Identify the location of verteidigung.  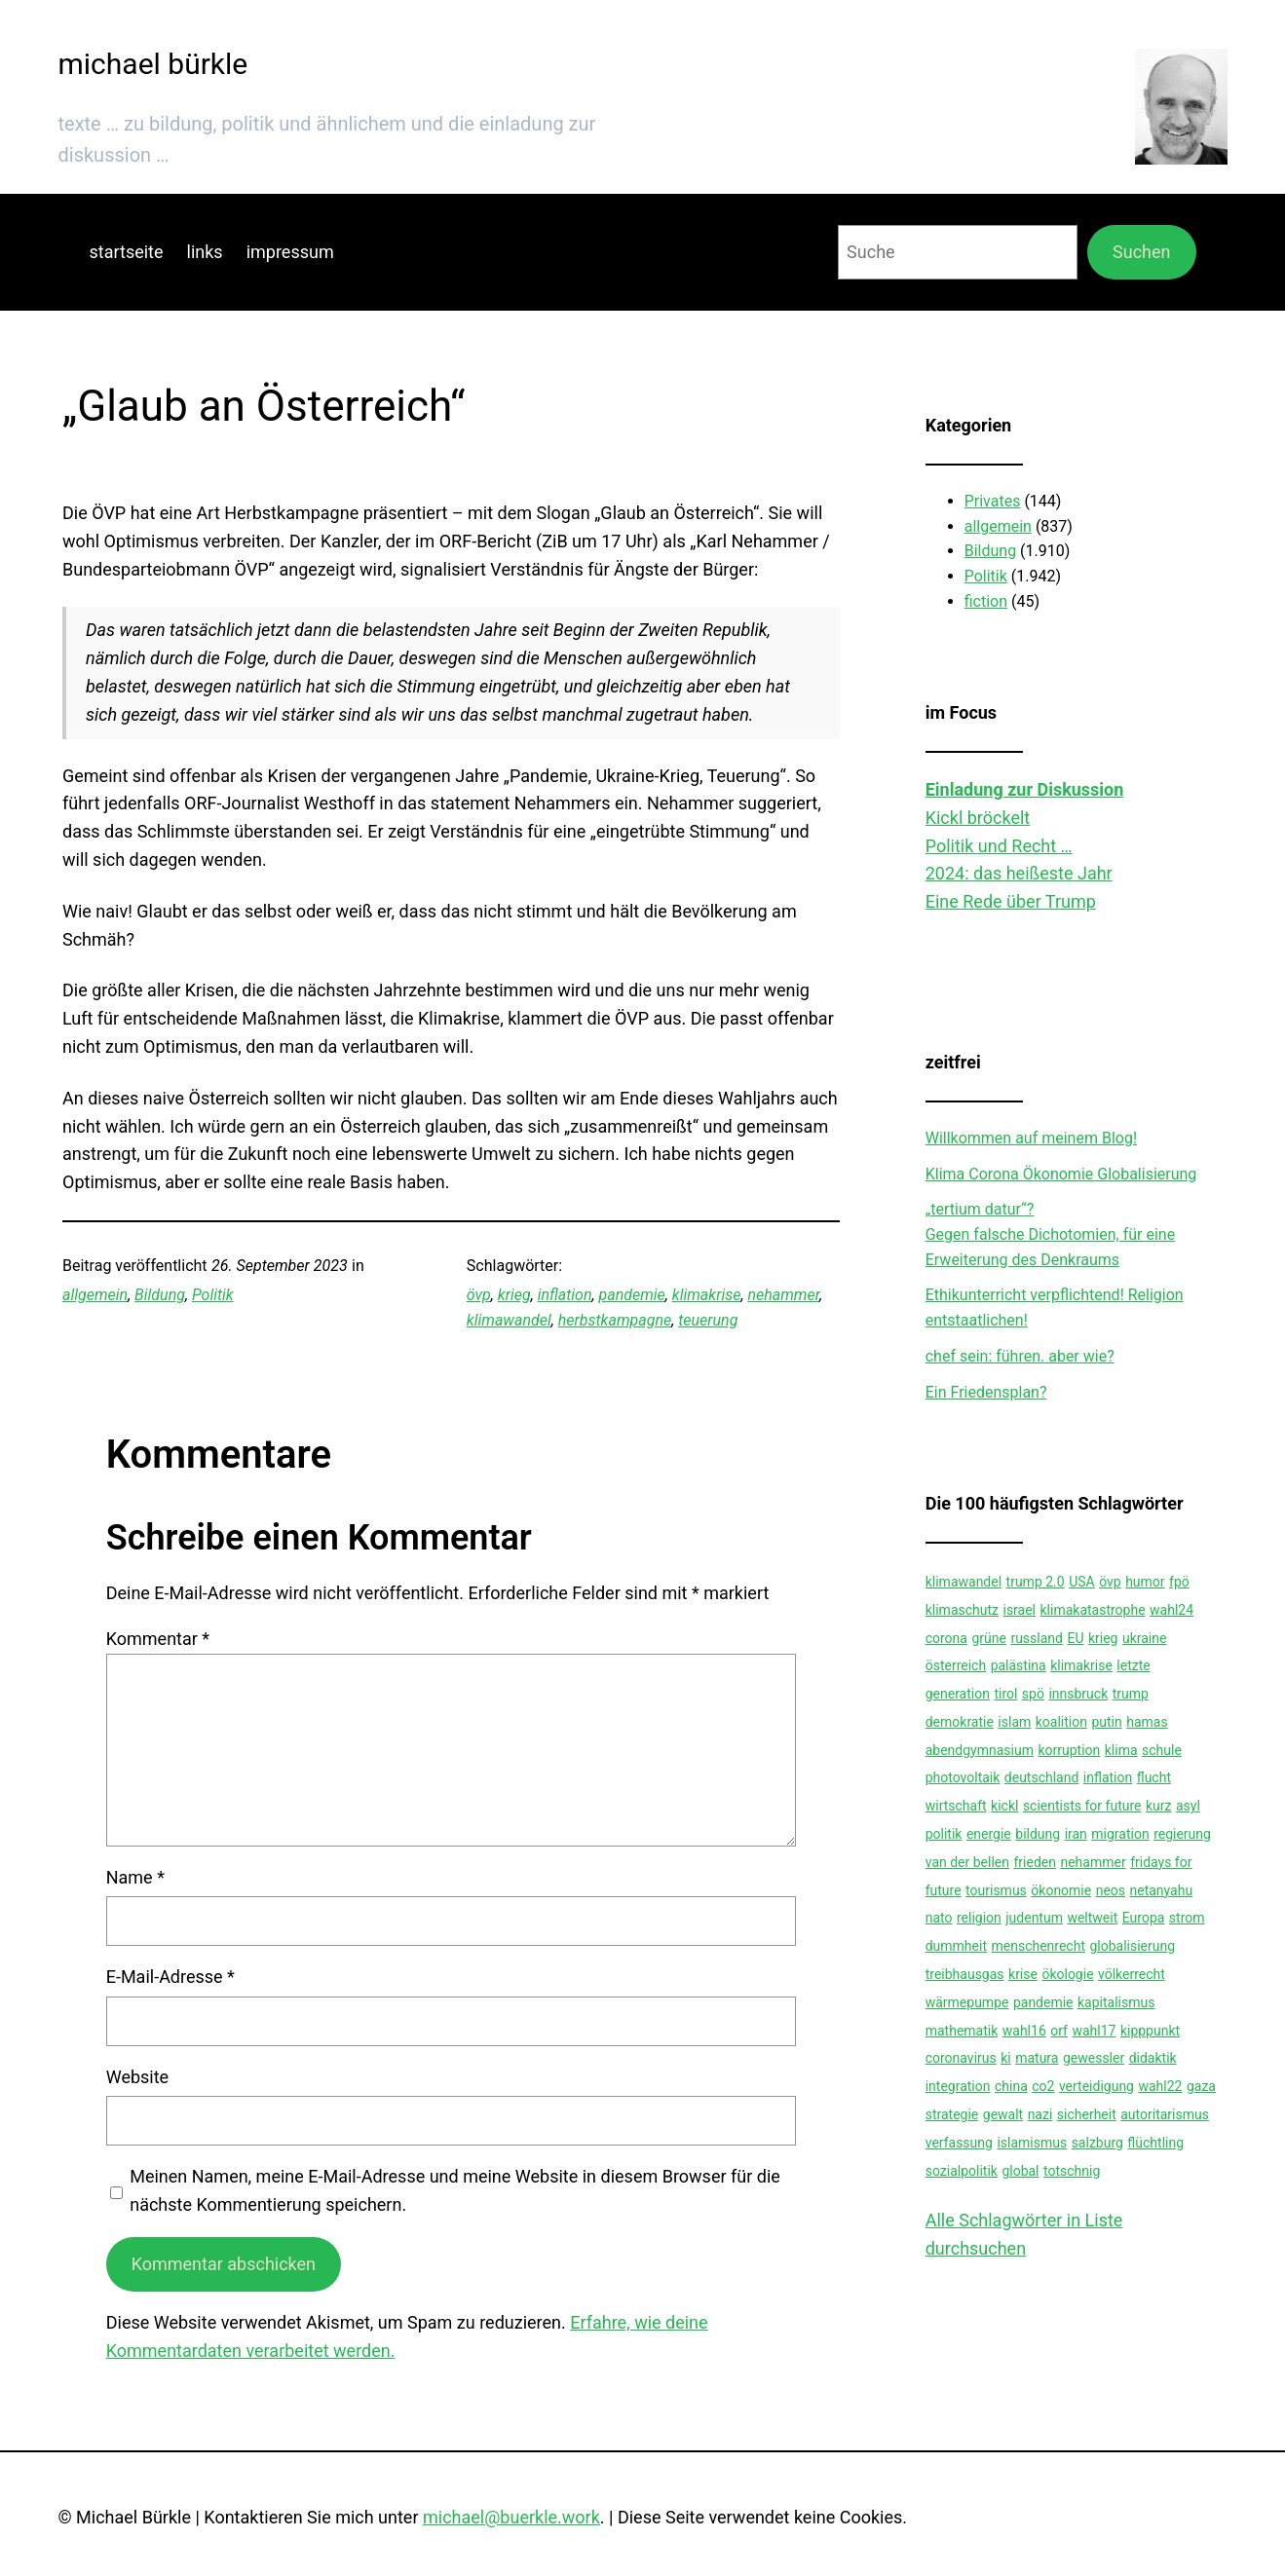
(1096, 2086).